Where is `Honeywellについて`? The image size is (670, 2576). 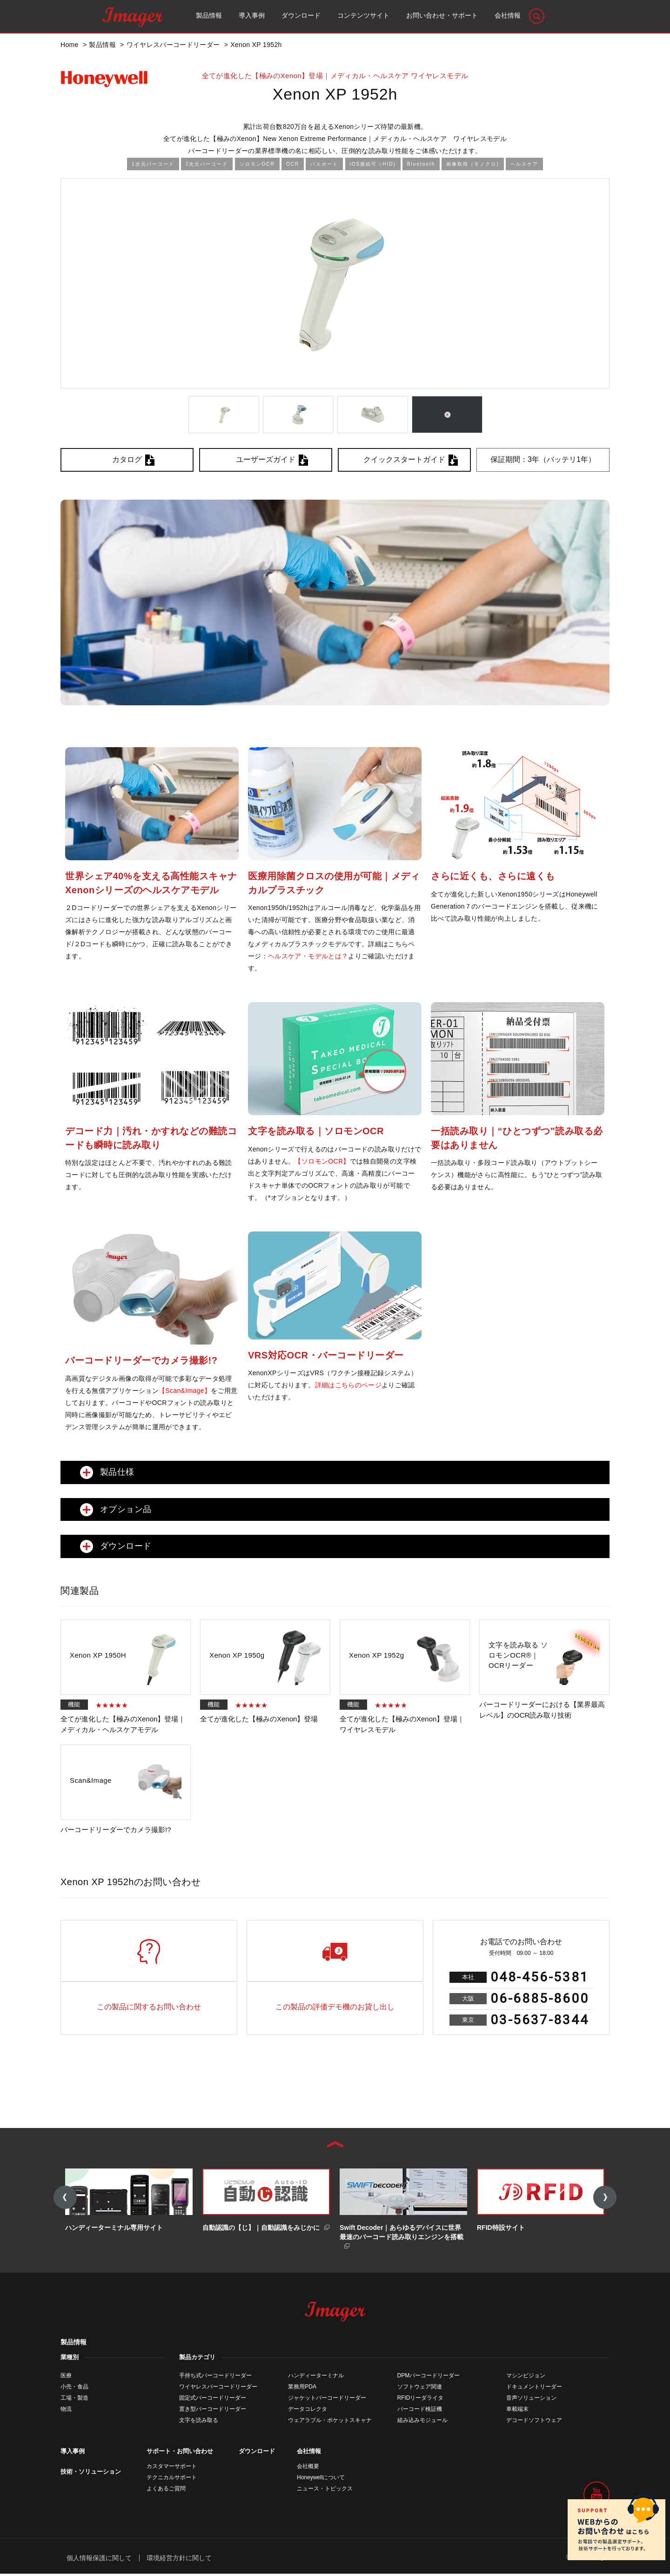 Honeywellについて is located at coordinates (321, 2479).